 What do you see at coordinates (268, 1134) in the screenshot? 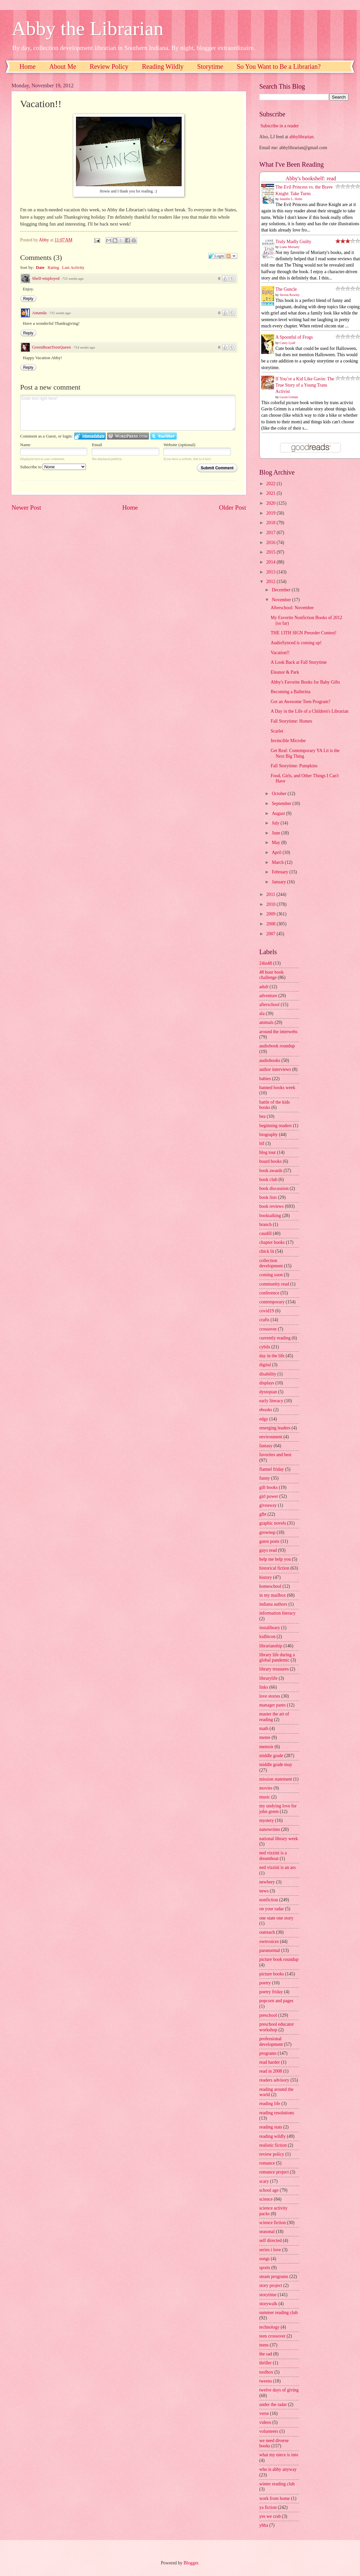
I see `biography` at bounding box center [268, 1134].